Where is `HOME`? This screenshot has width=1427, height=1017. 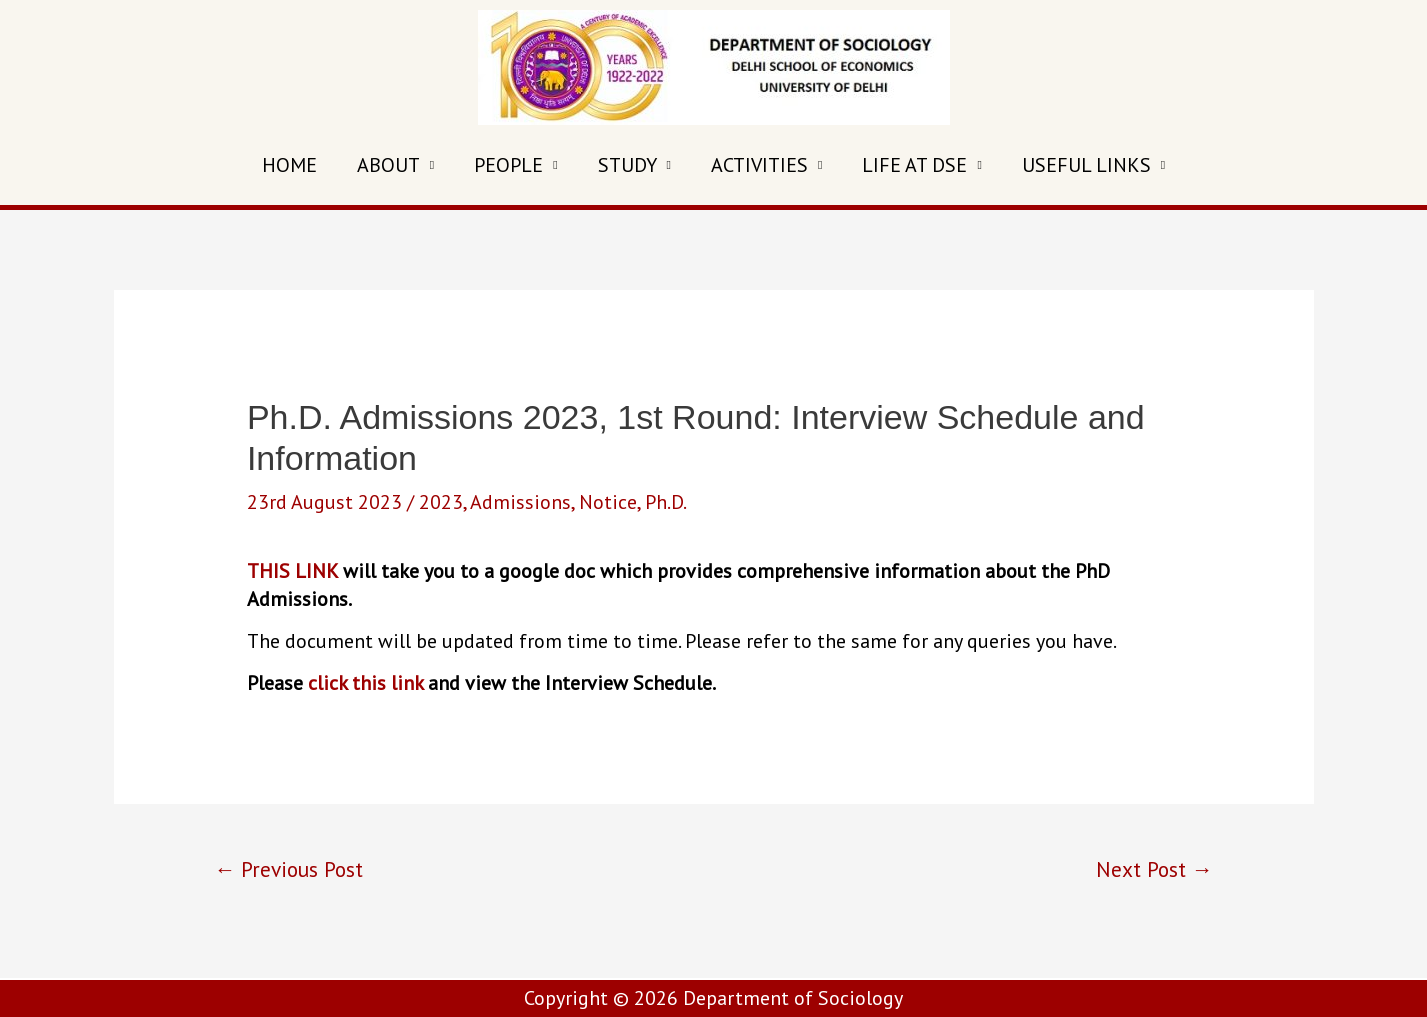
HOME is located at coordinates (289, 165).